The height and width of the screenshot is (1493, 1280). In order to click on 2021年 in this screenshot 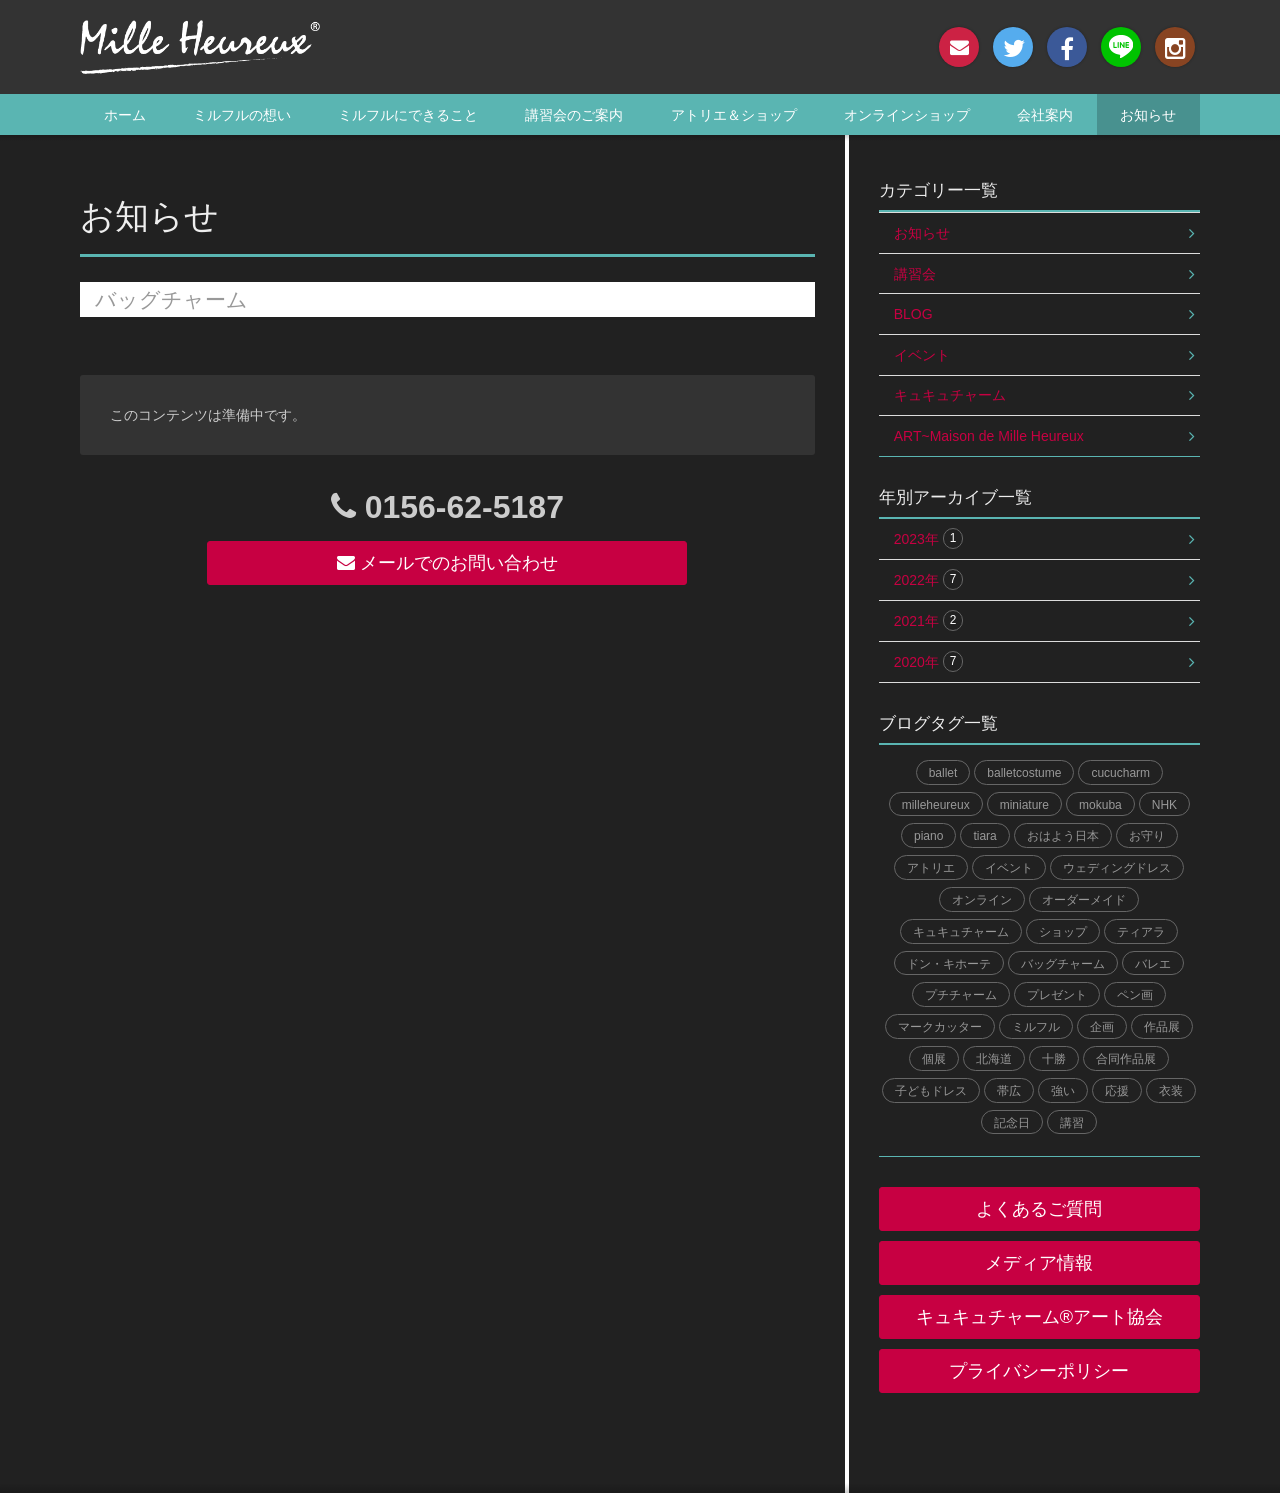, I will do `click(929, 620)`.